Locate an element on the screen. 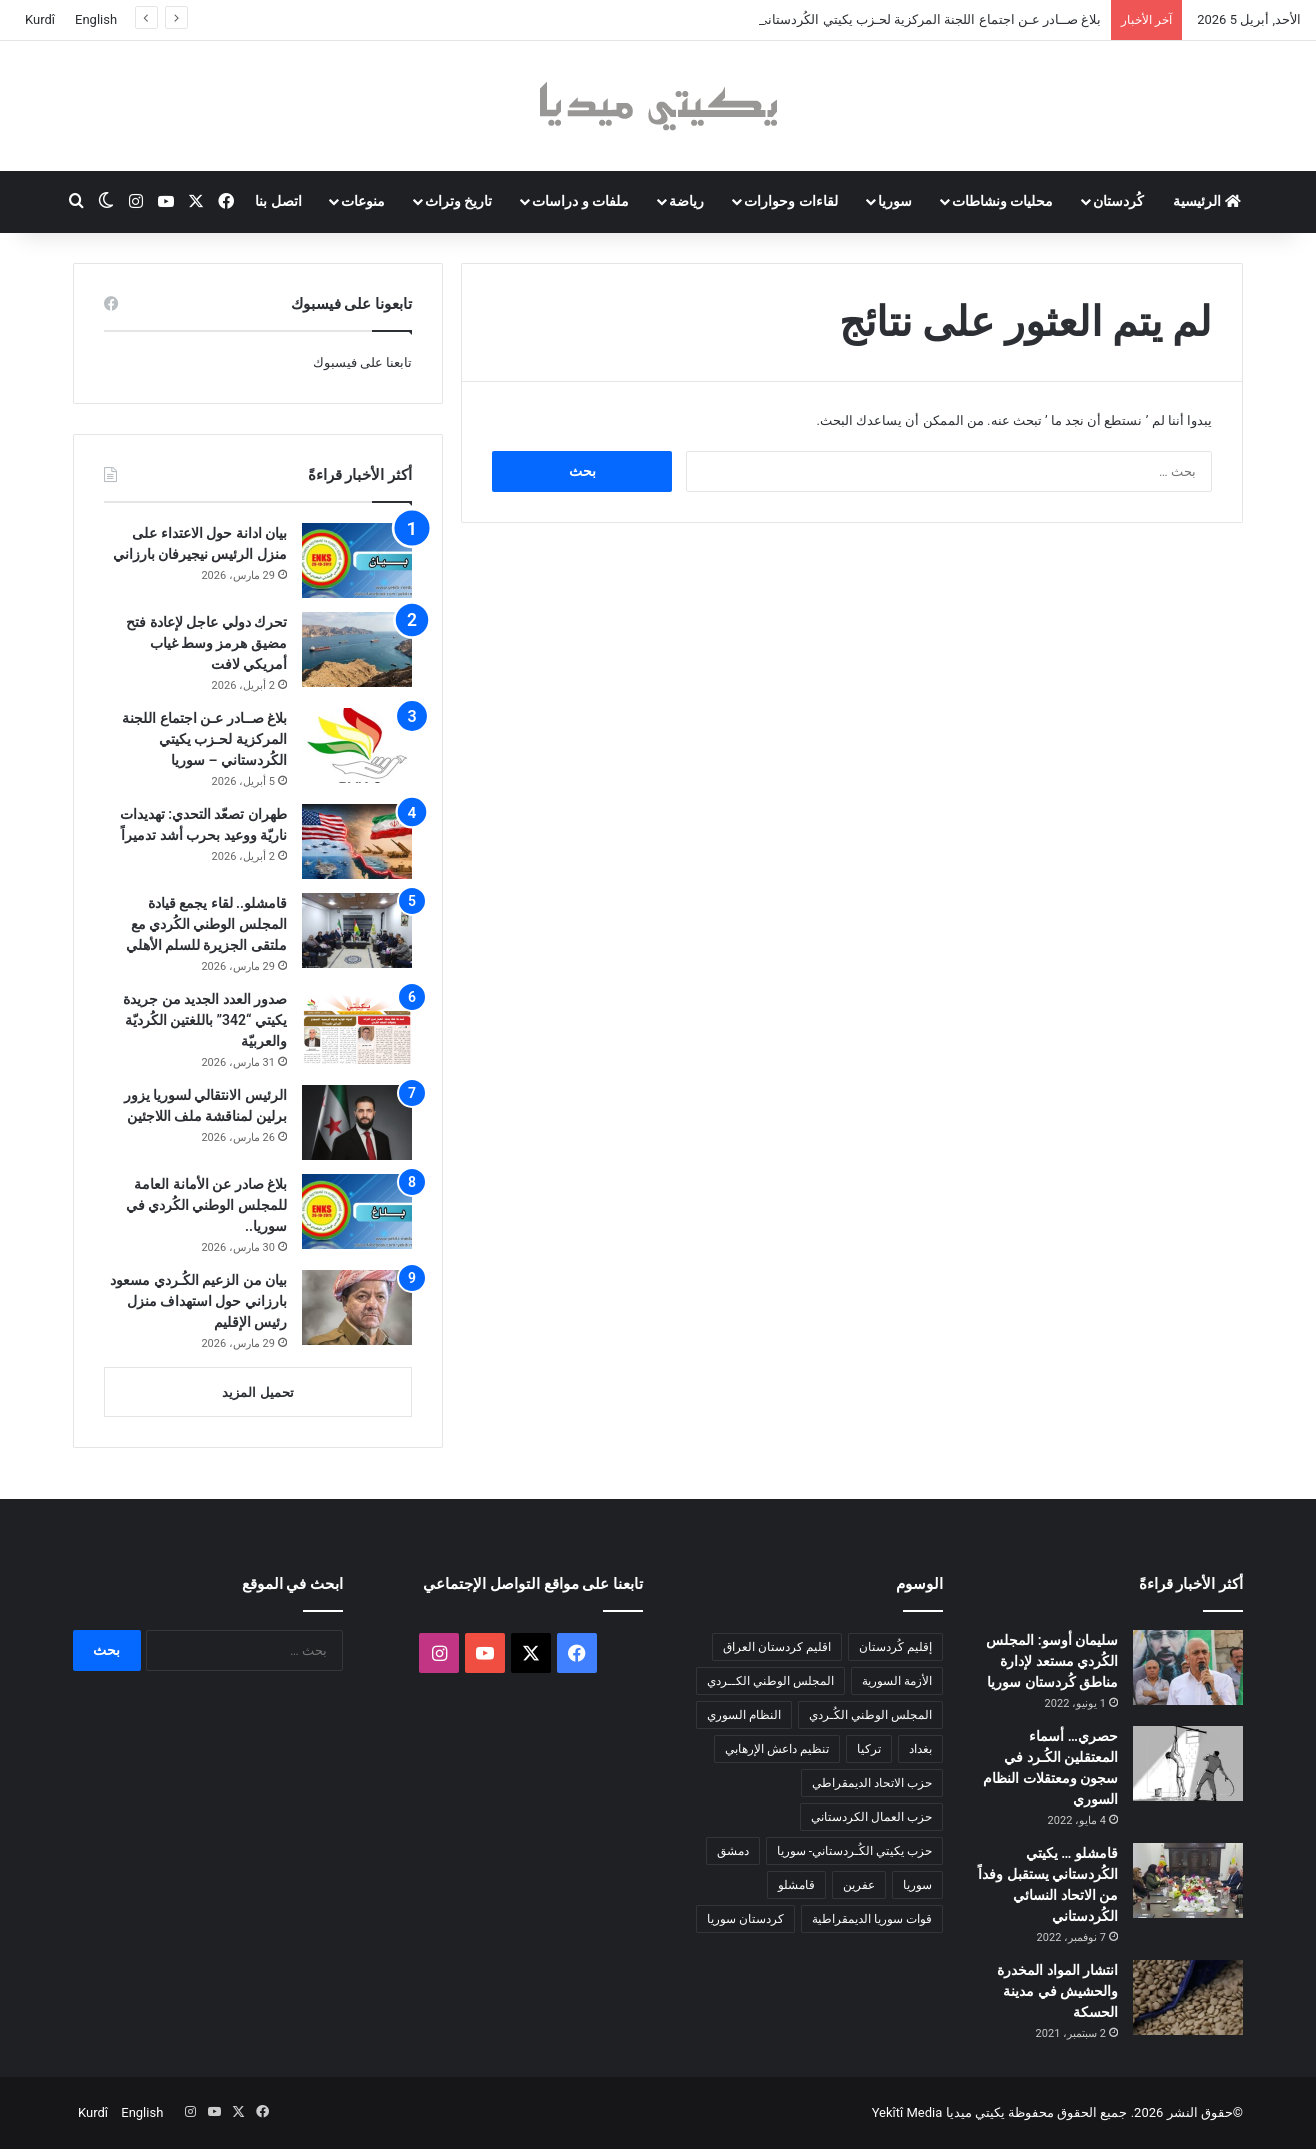  تحرك دولي عاجل لإعادة فتح مضيق هرمز وسط غياب أمريكي لافت is located at coordinates (206, 643).